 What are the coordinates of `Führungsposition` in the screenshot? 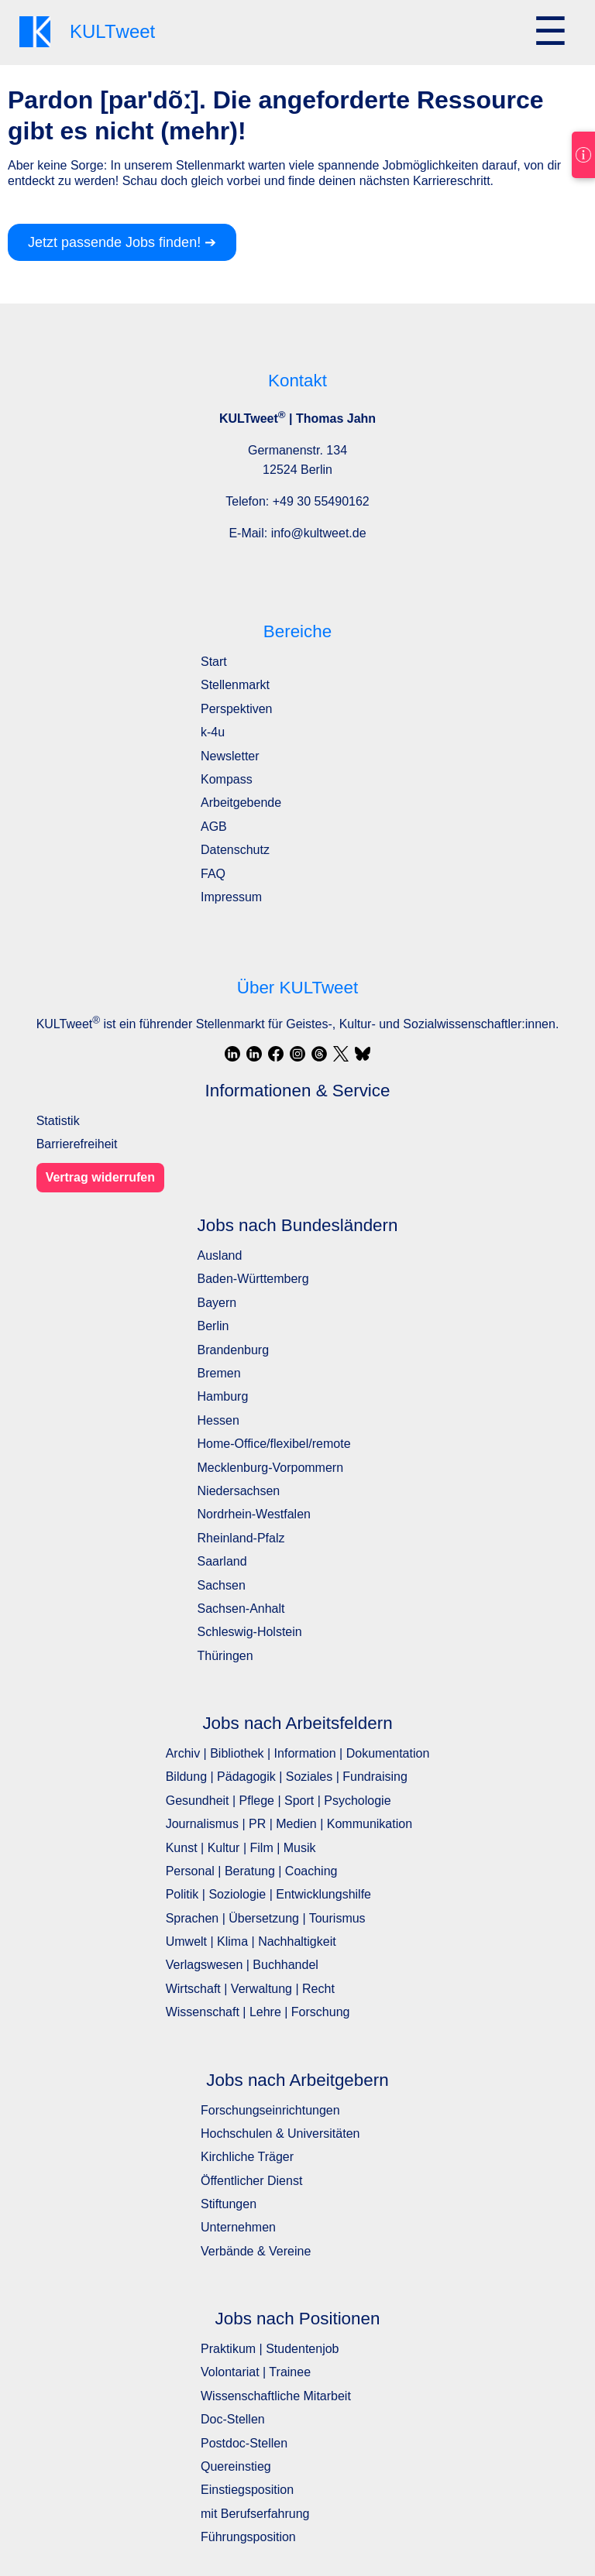 It's located at (248, 2536).